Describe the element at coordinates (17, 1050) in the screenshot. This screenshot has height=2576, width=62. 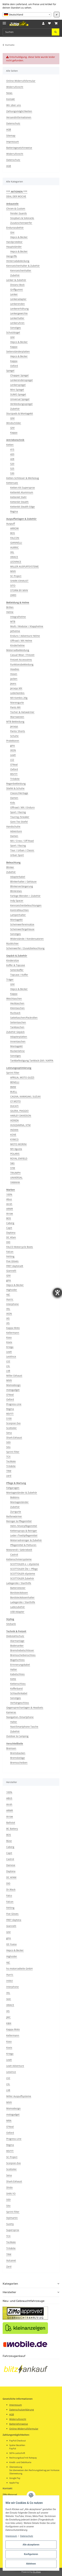
I see `Rückenlehne` at that location.